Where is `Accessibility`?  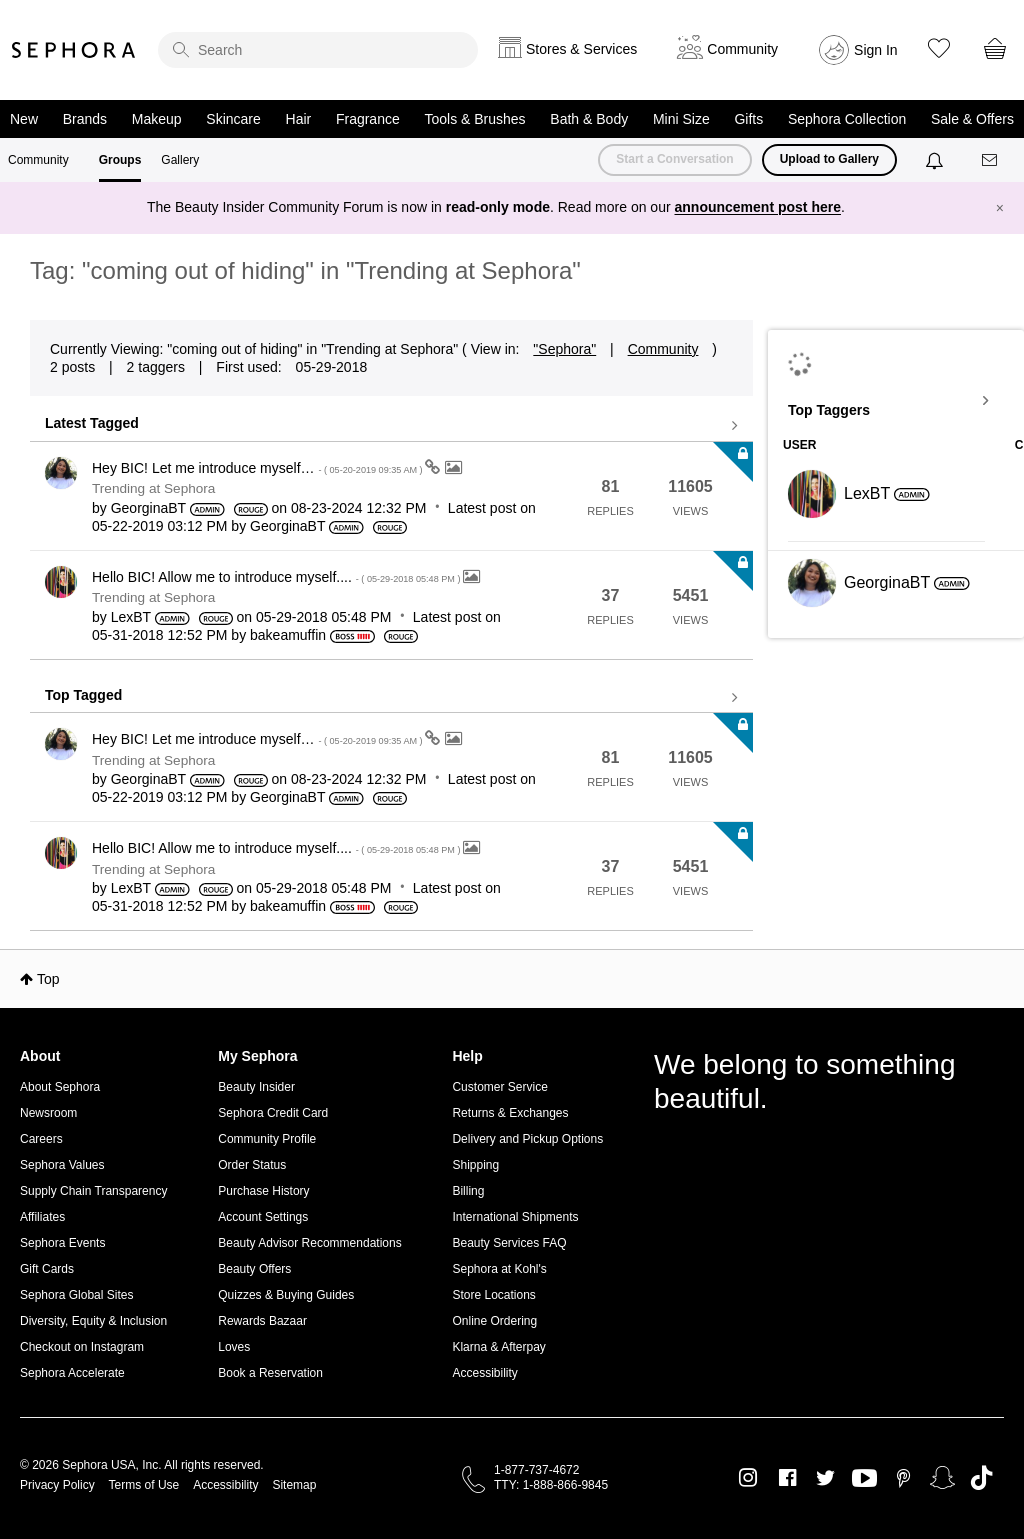 Accessibility is located at coordinates (484, 1373).